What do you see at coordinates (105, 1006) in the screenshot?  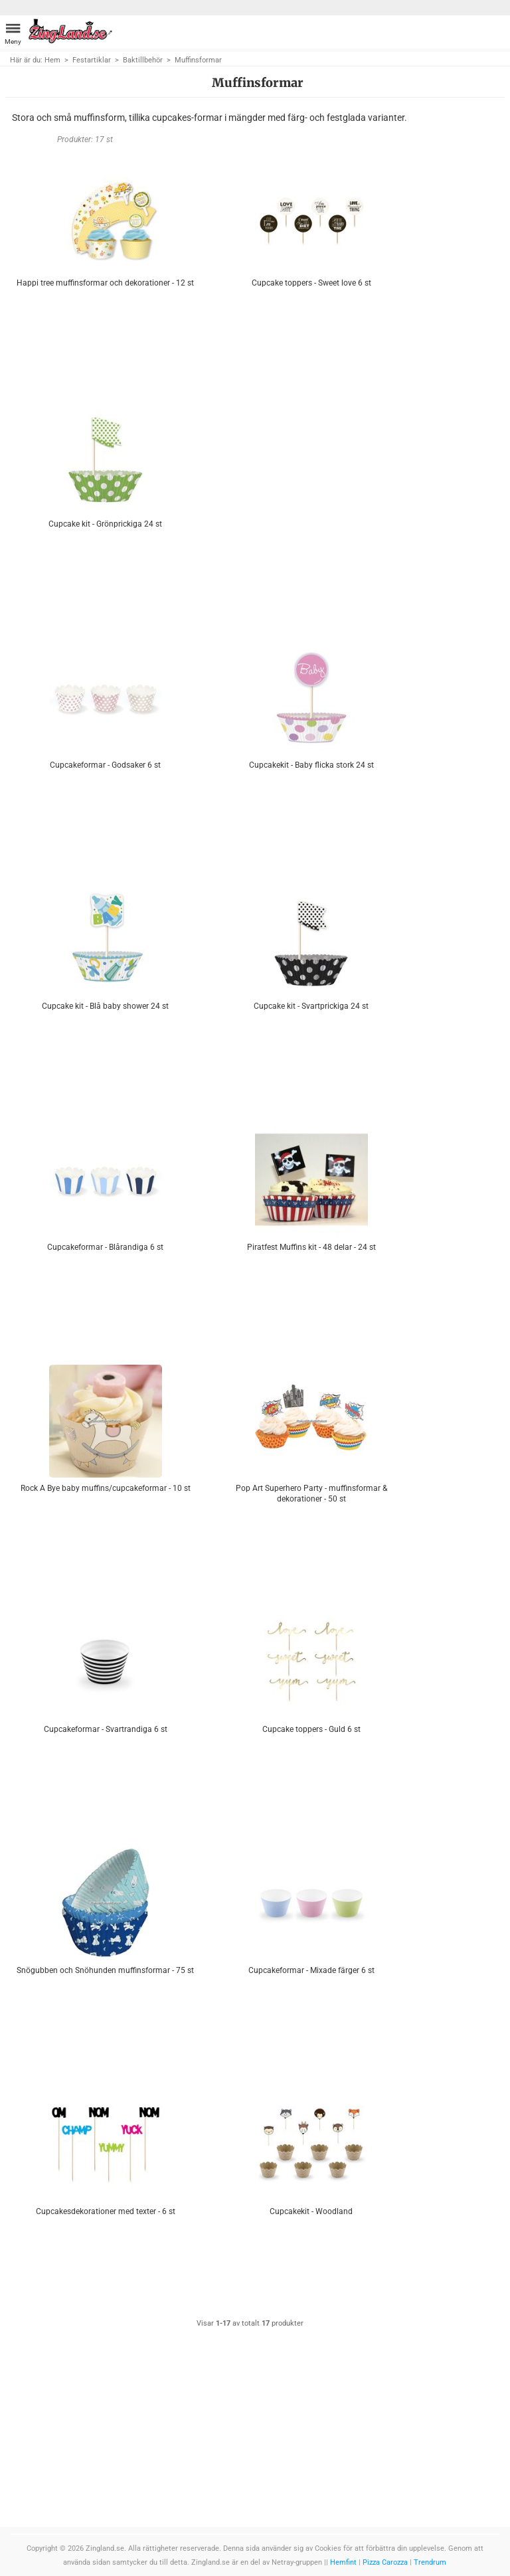 I see `Cupcake kit - Blå baby shower 24 st` at bounding box center [105, 1006].